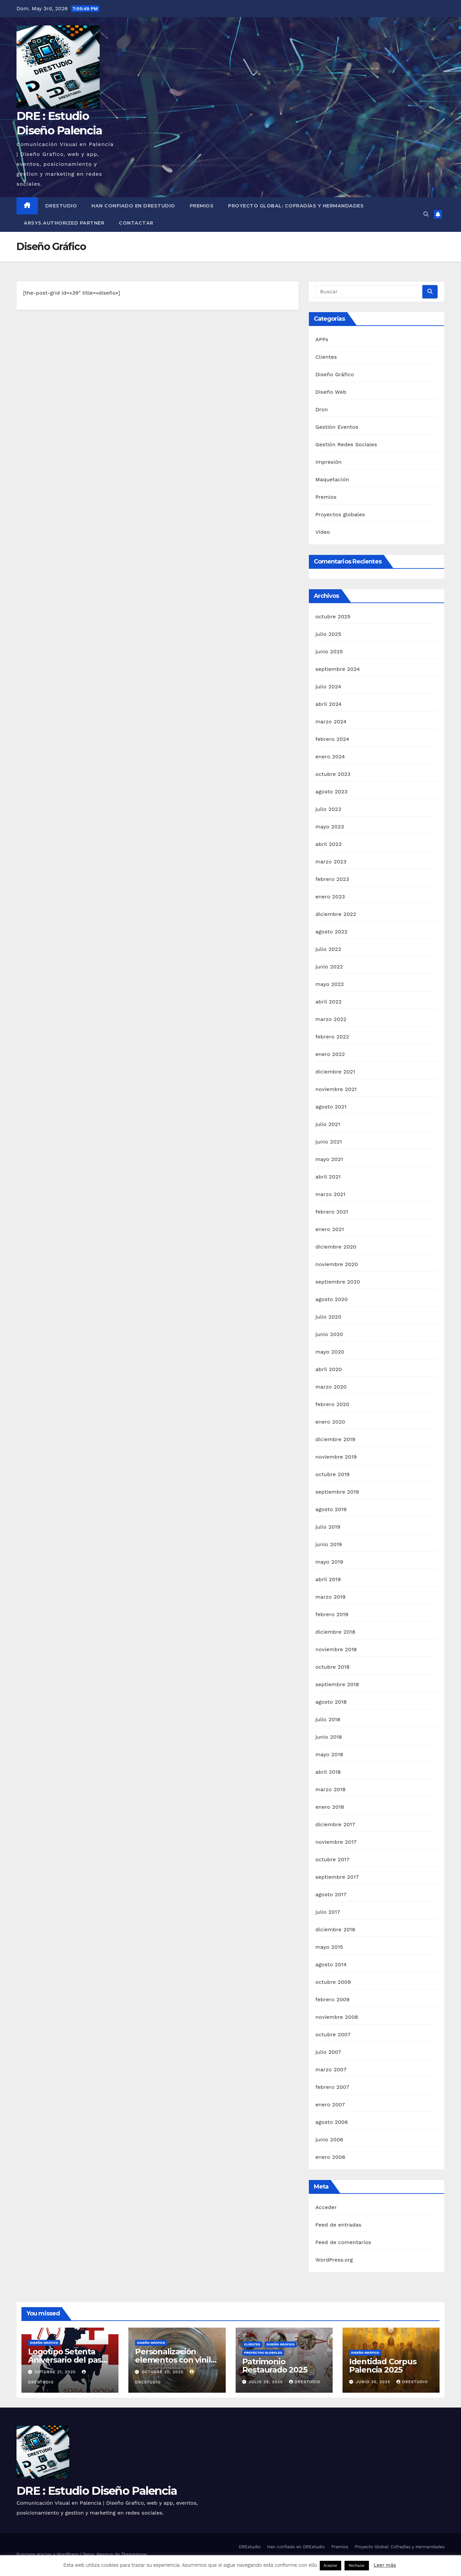  I want to click on junio 30, 2025, so click(374, 2381).